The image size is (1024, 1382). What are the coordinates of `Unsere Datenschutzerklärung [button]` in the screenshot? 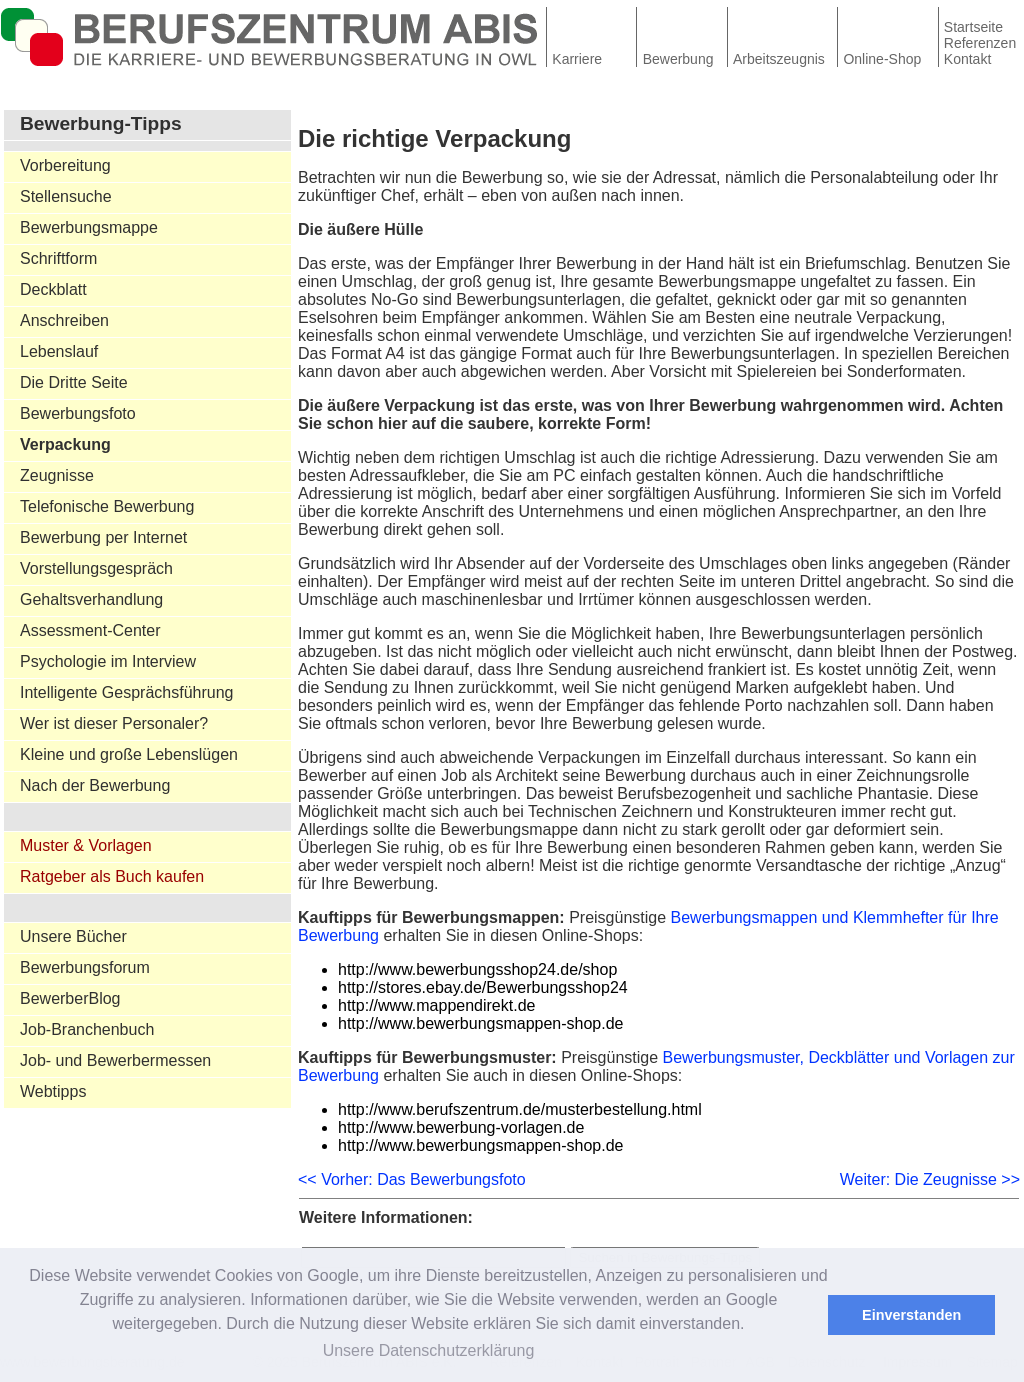 It's located at (429, 1350).